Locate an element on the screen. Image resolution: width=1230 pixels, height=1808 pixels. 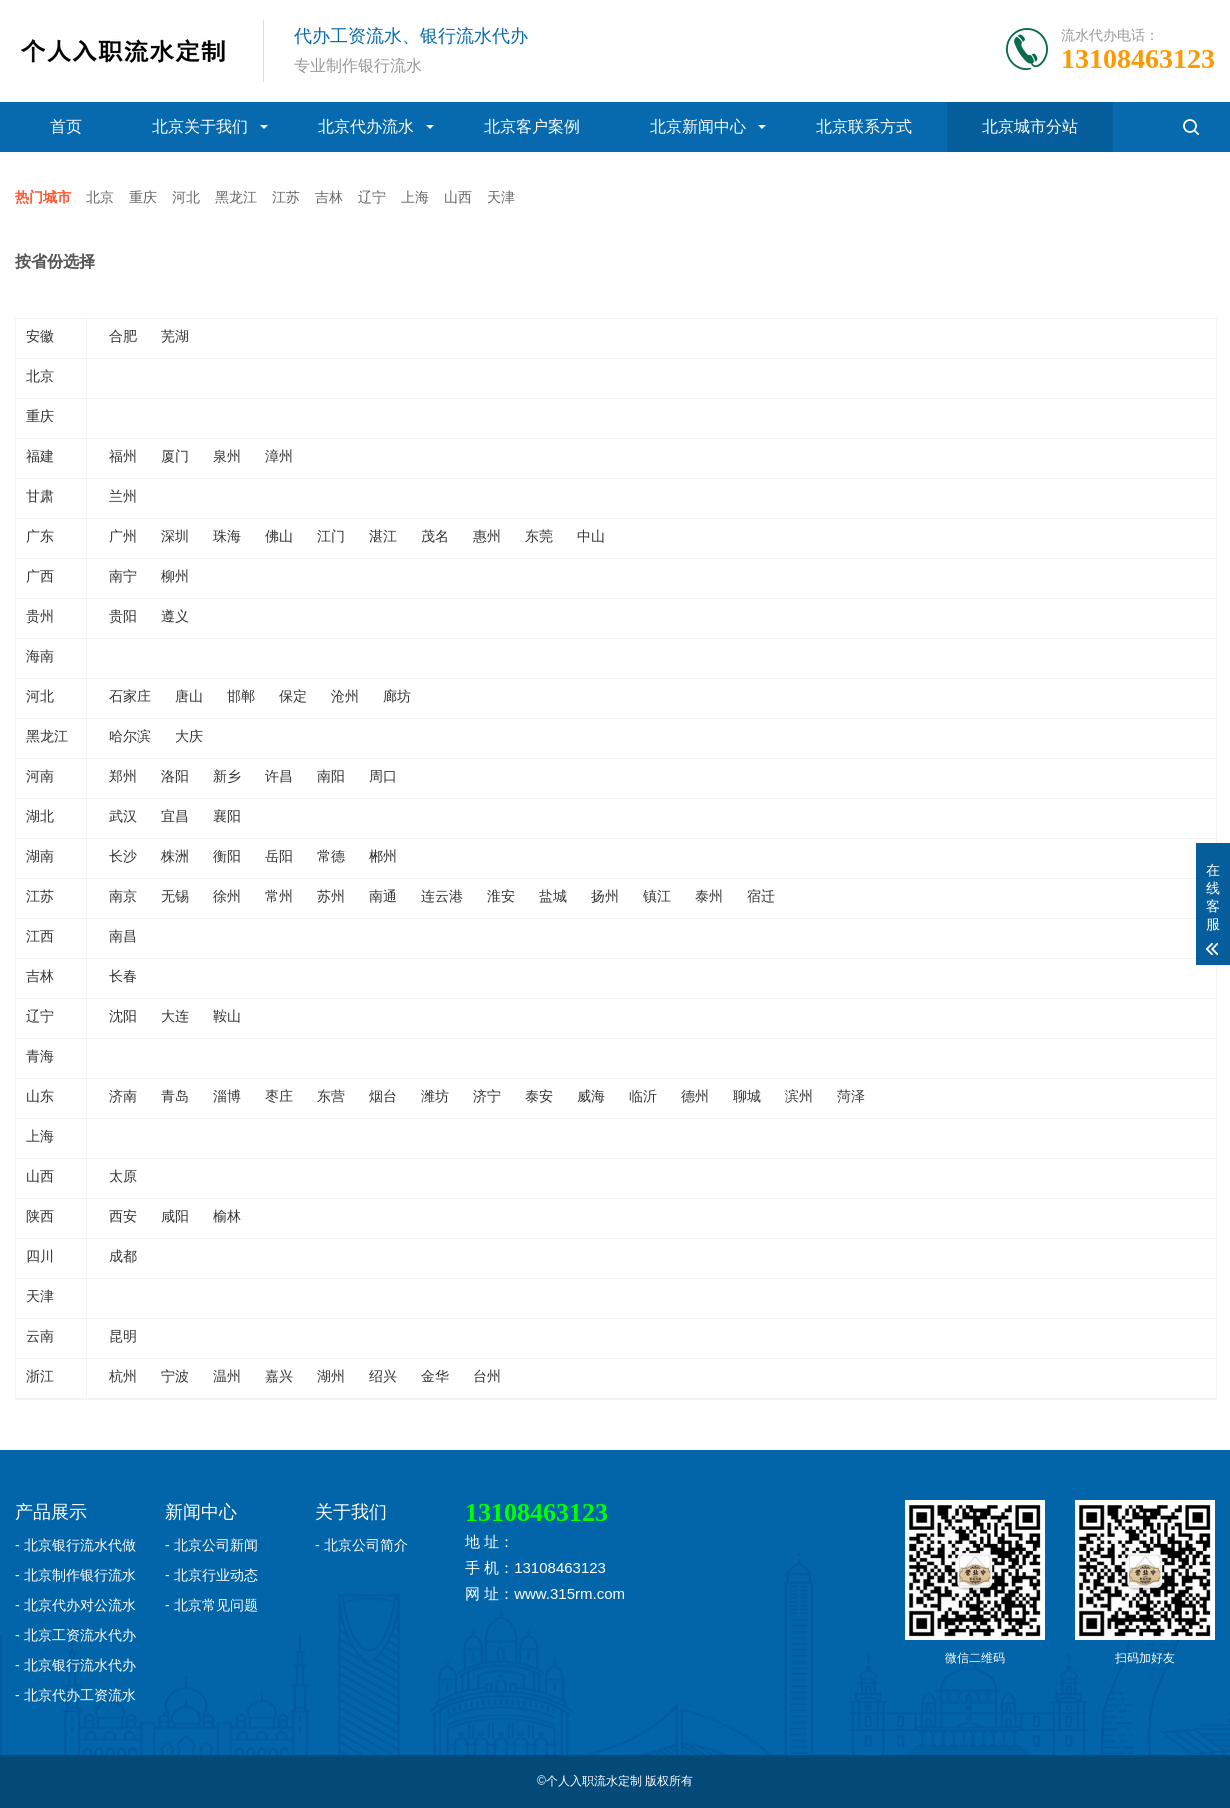
江西 is located at coordinates (40, 936).